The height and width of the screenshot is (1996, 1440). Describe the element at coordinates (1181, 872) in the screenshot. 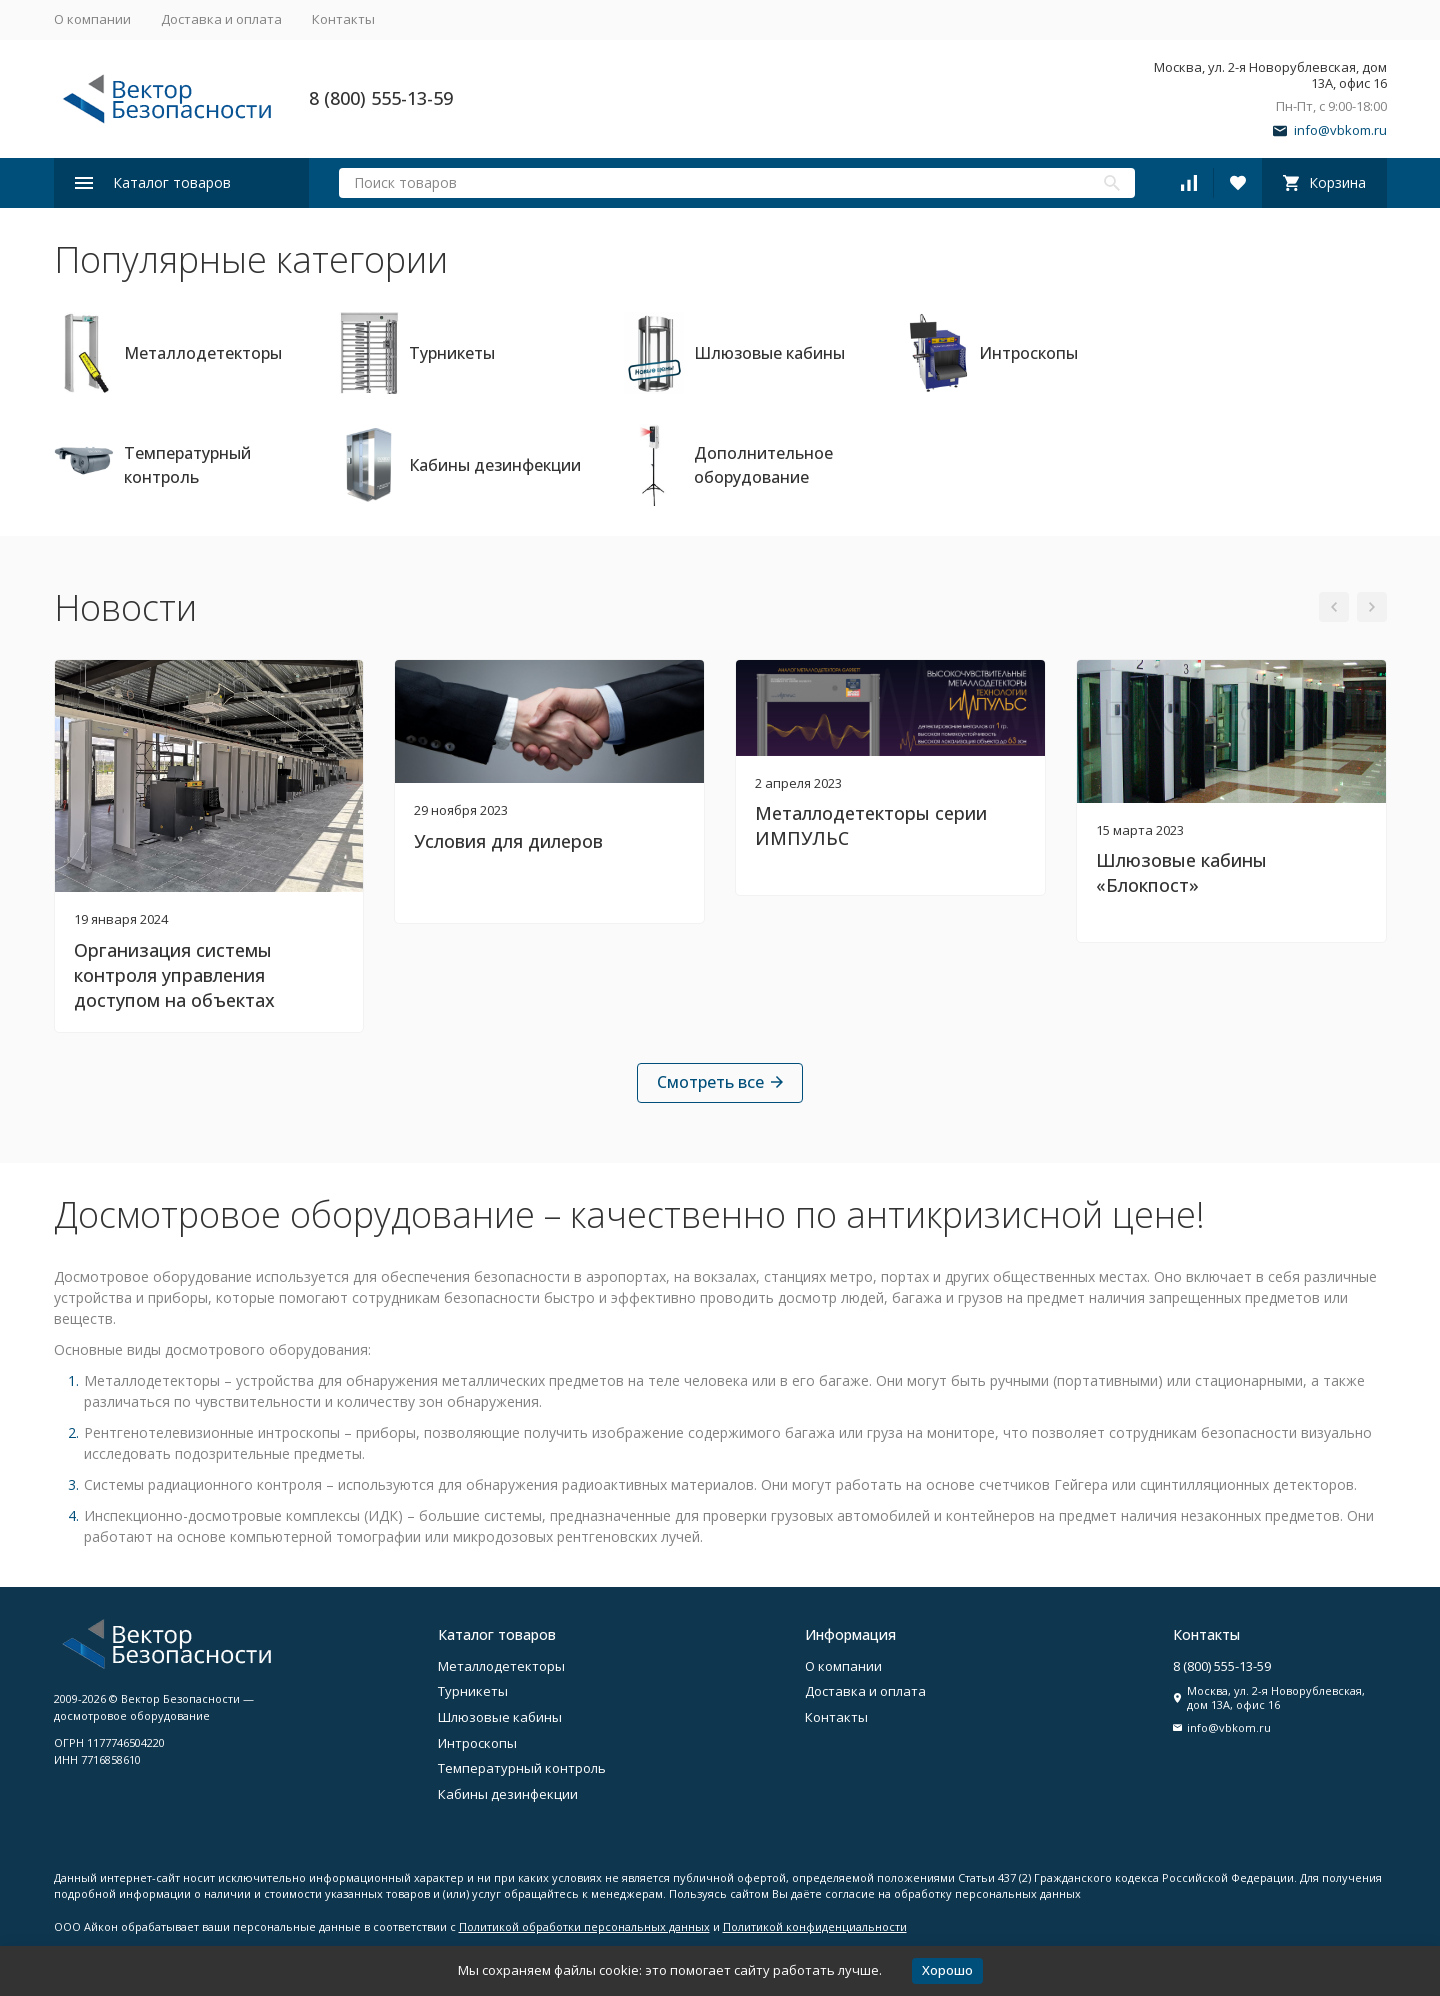

I see `Шлюзовые кабины «Блокпост»` at that location.